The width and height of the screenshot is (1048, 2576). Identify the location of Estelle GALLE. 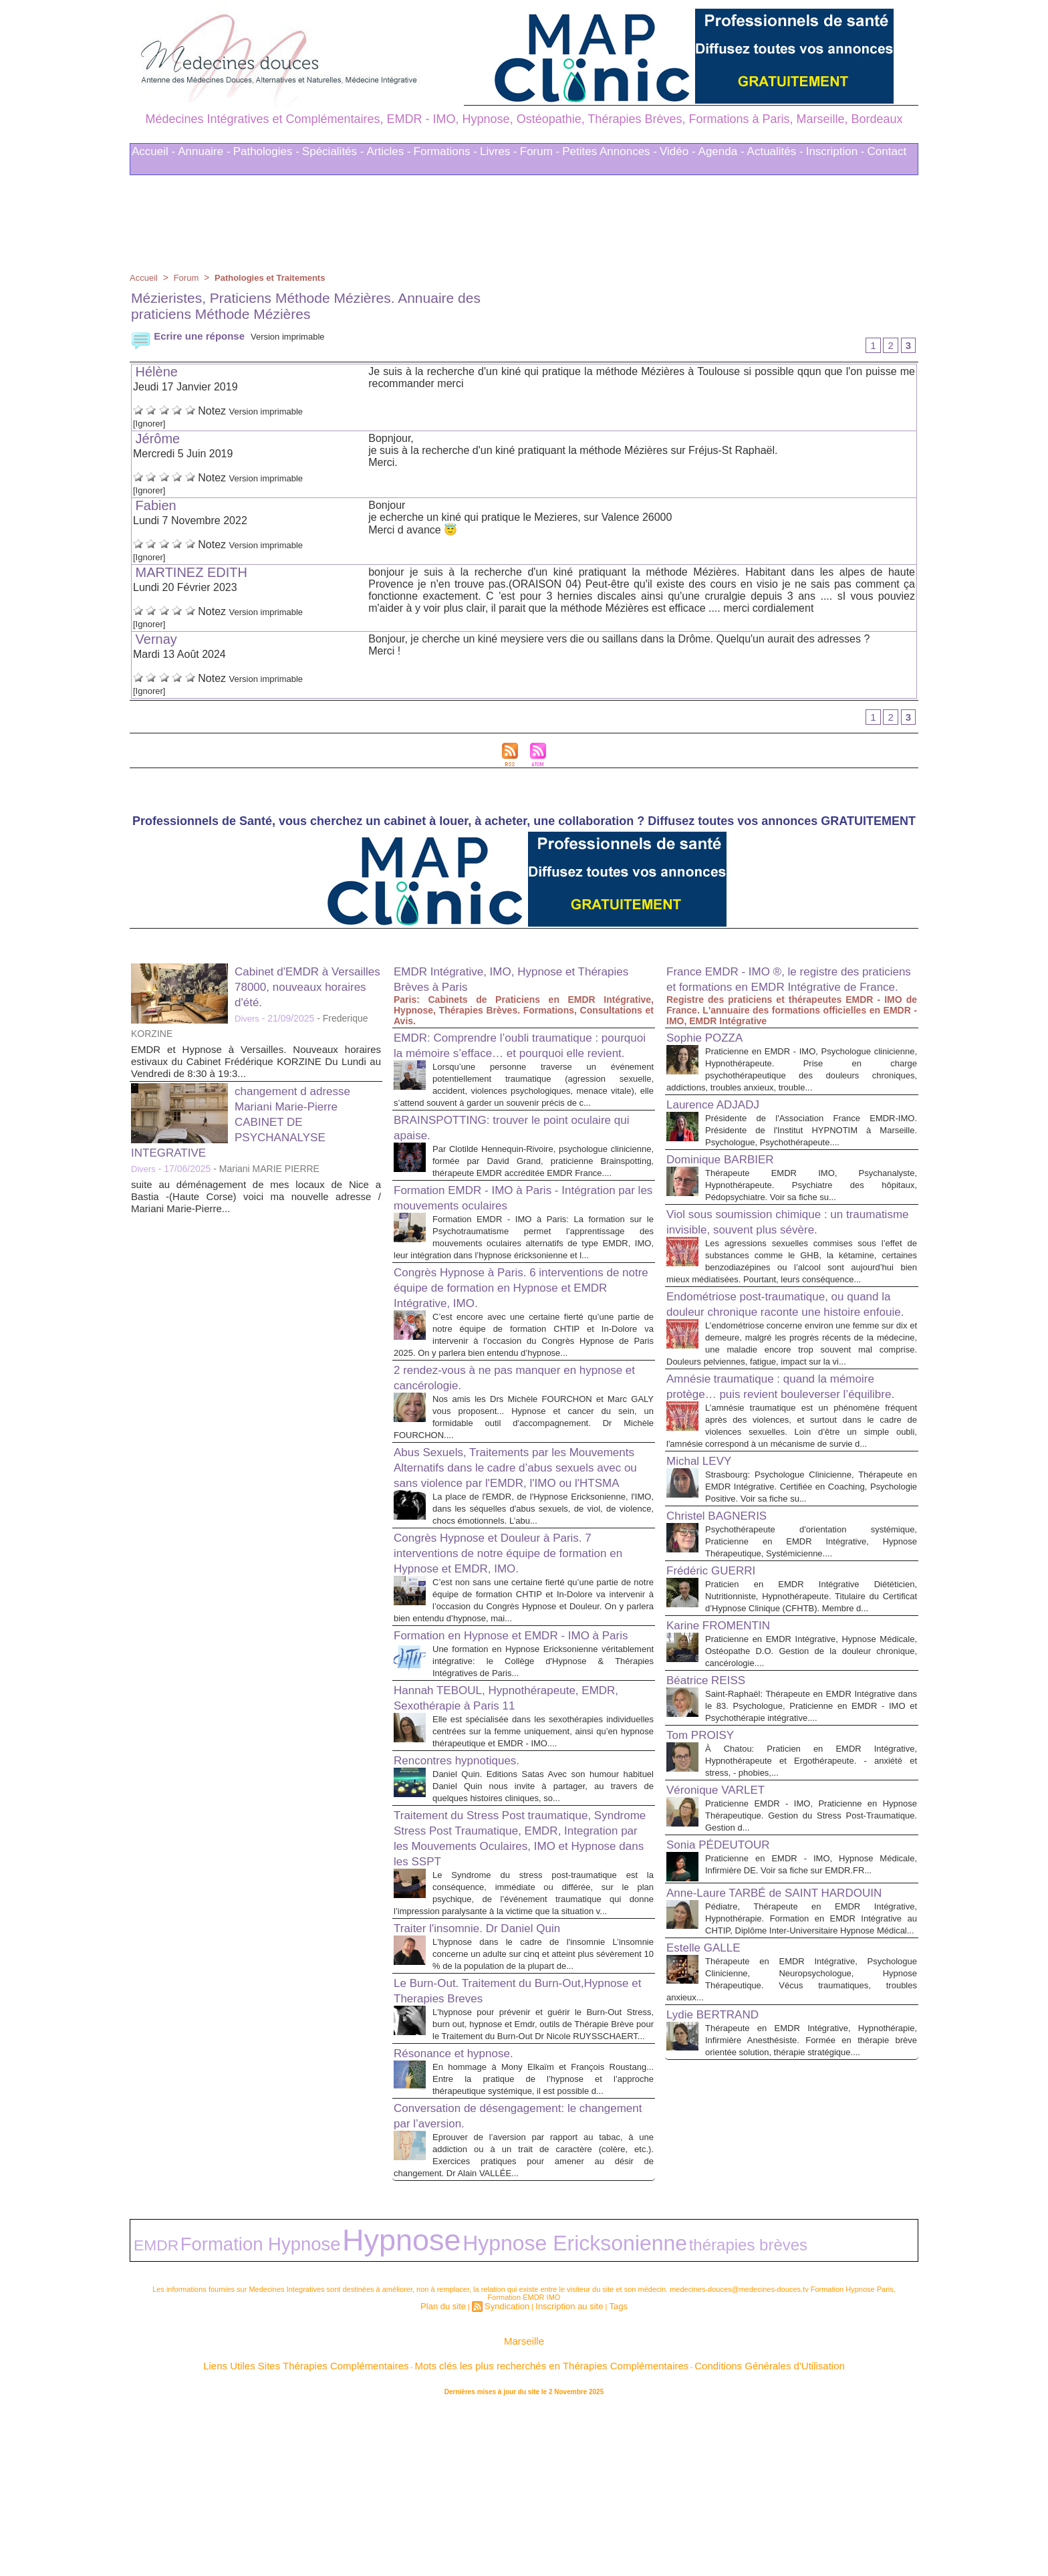
(709, 2131).